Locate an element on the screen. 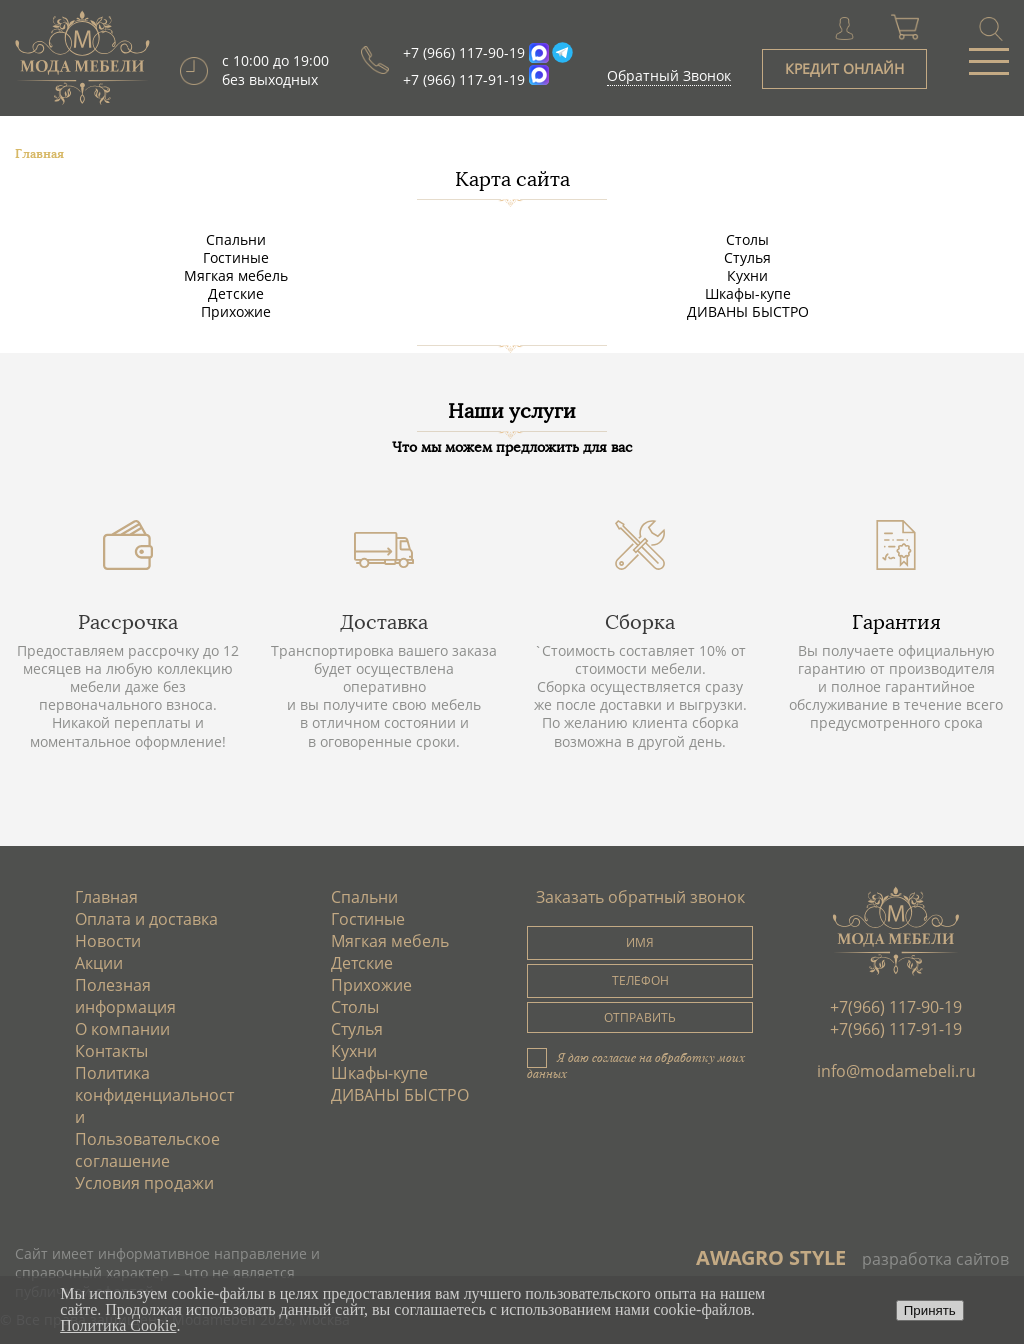  Детские is located at coordinates (236, 293).